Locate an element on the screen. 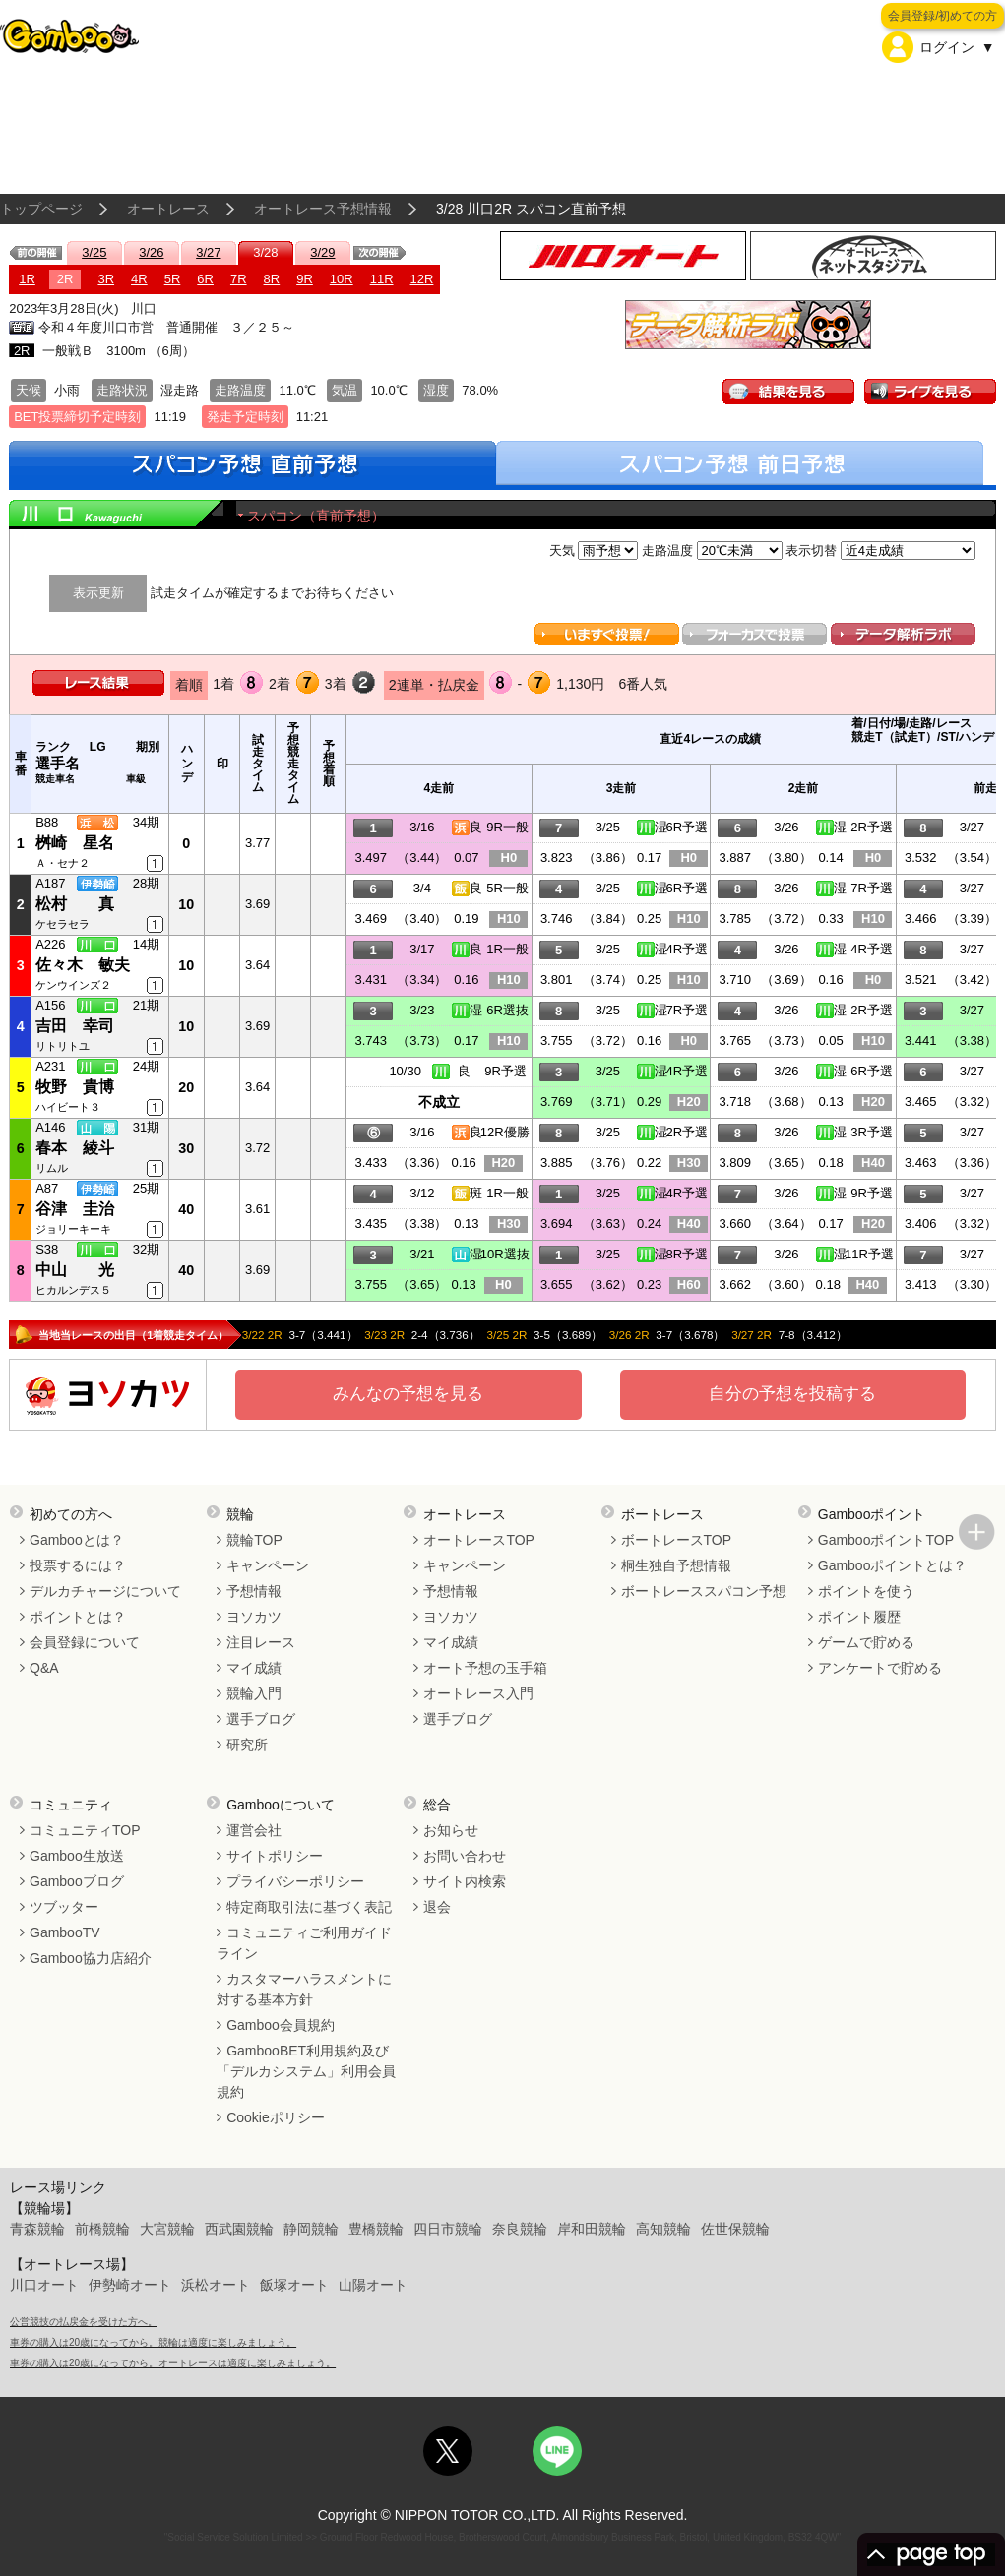 The image size is (1005, 2576). サイトポリシー is located at coordinates (274, 1856).